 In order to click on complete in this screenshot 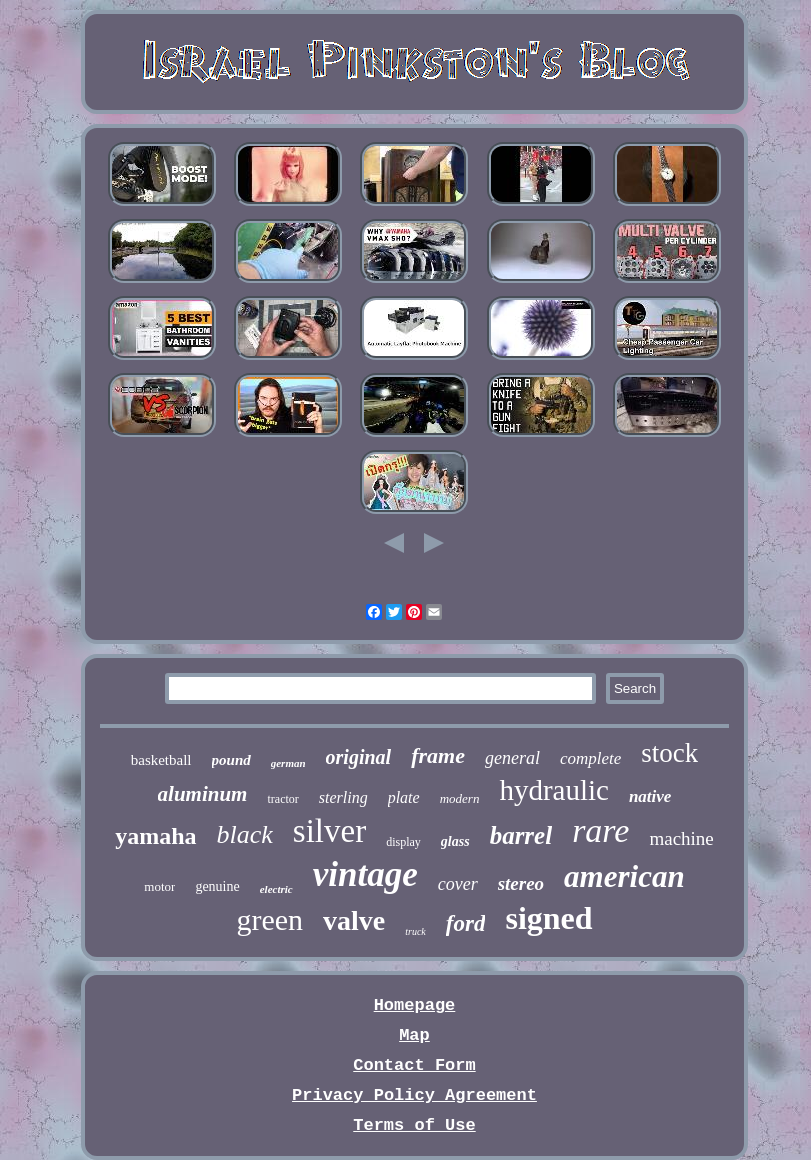, I will do `click(590, 758)`.